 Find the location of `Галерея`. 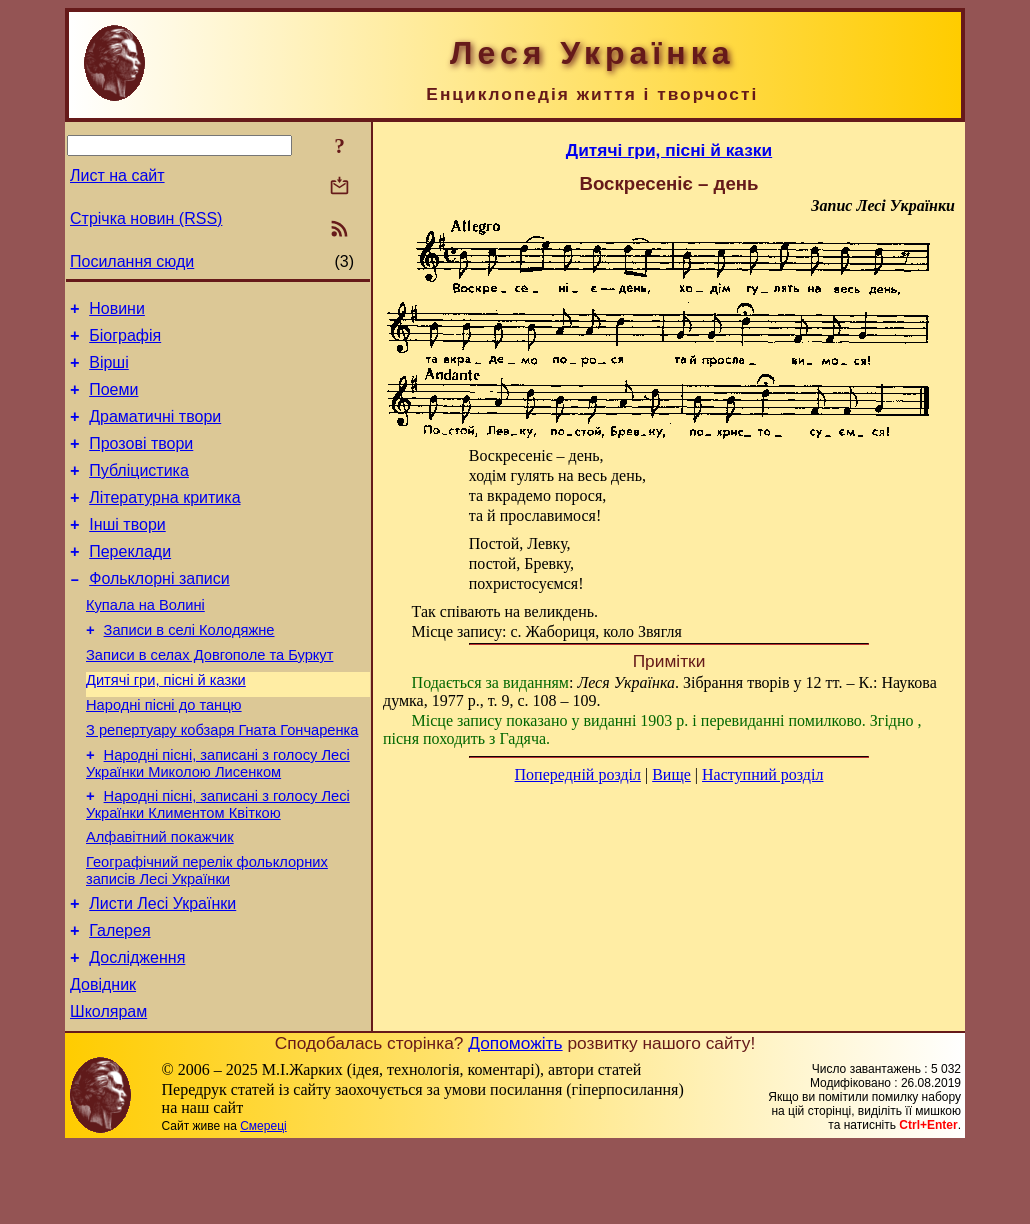

Галерея is located at coordinates (119, 999).